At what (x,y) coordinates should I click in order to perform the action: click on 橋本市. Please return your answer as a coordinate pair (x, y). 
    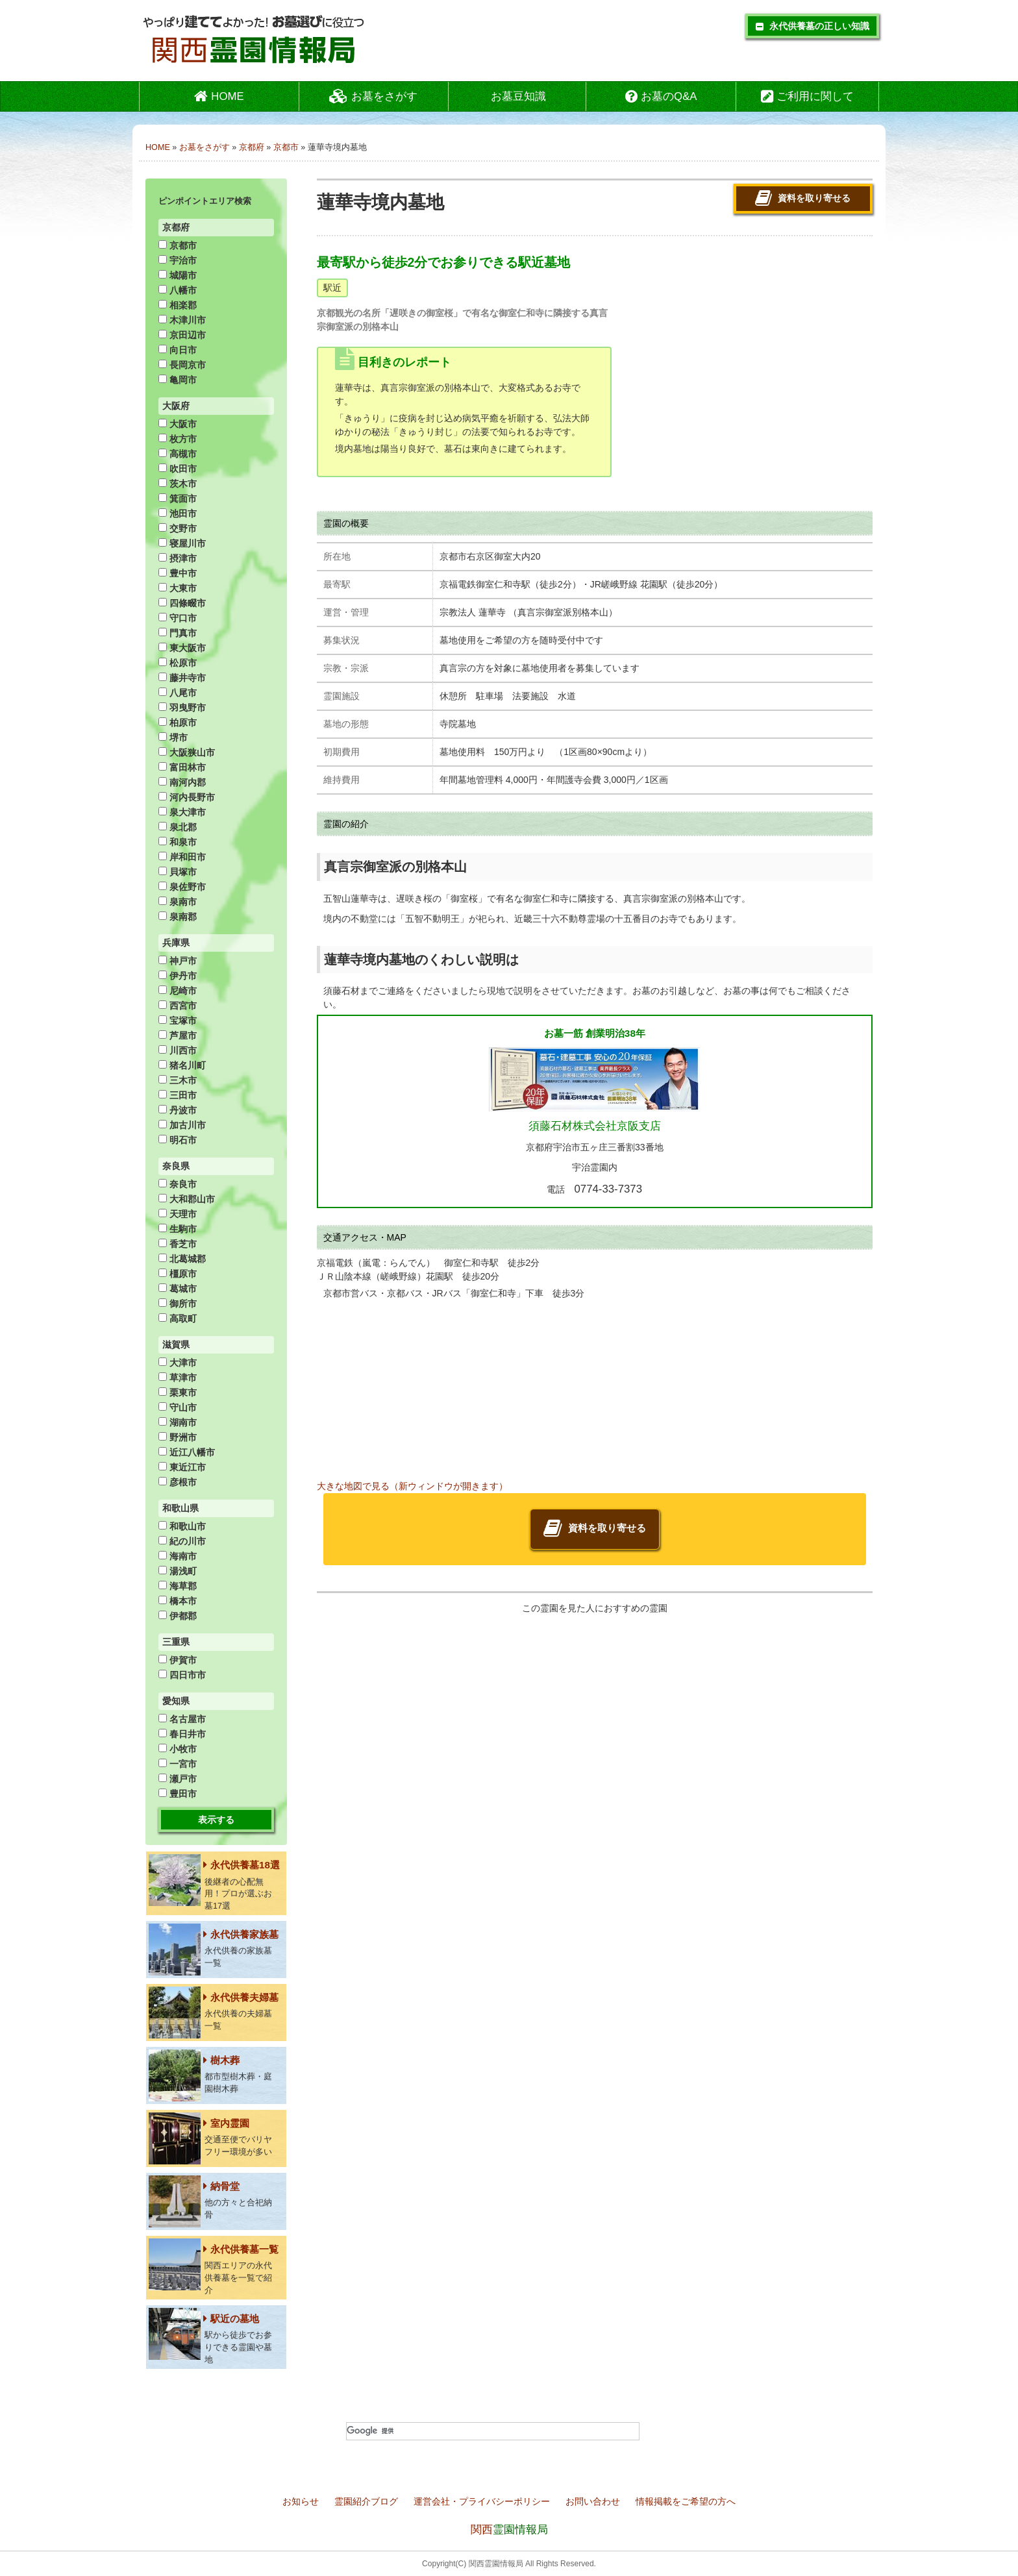
    Looking at the image, I should click on (177, 1601).